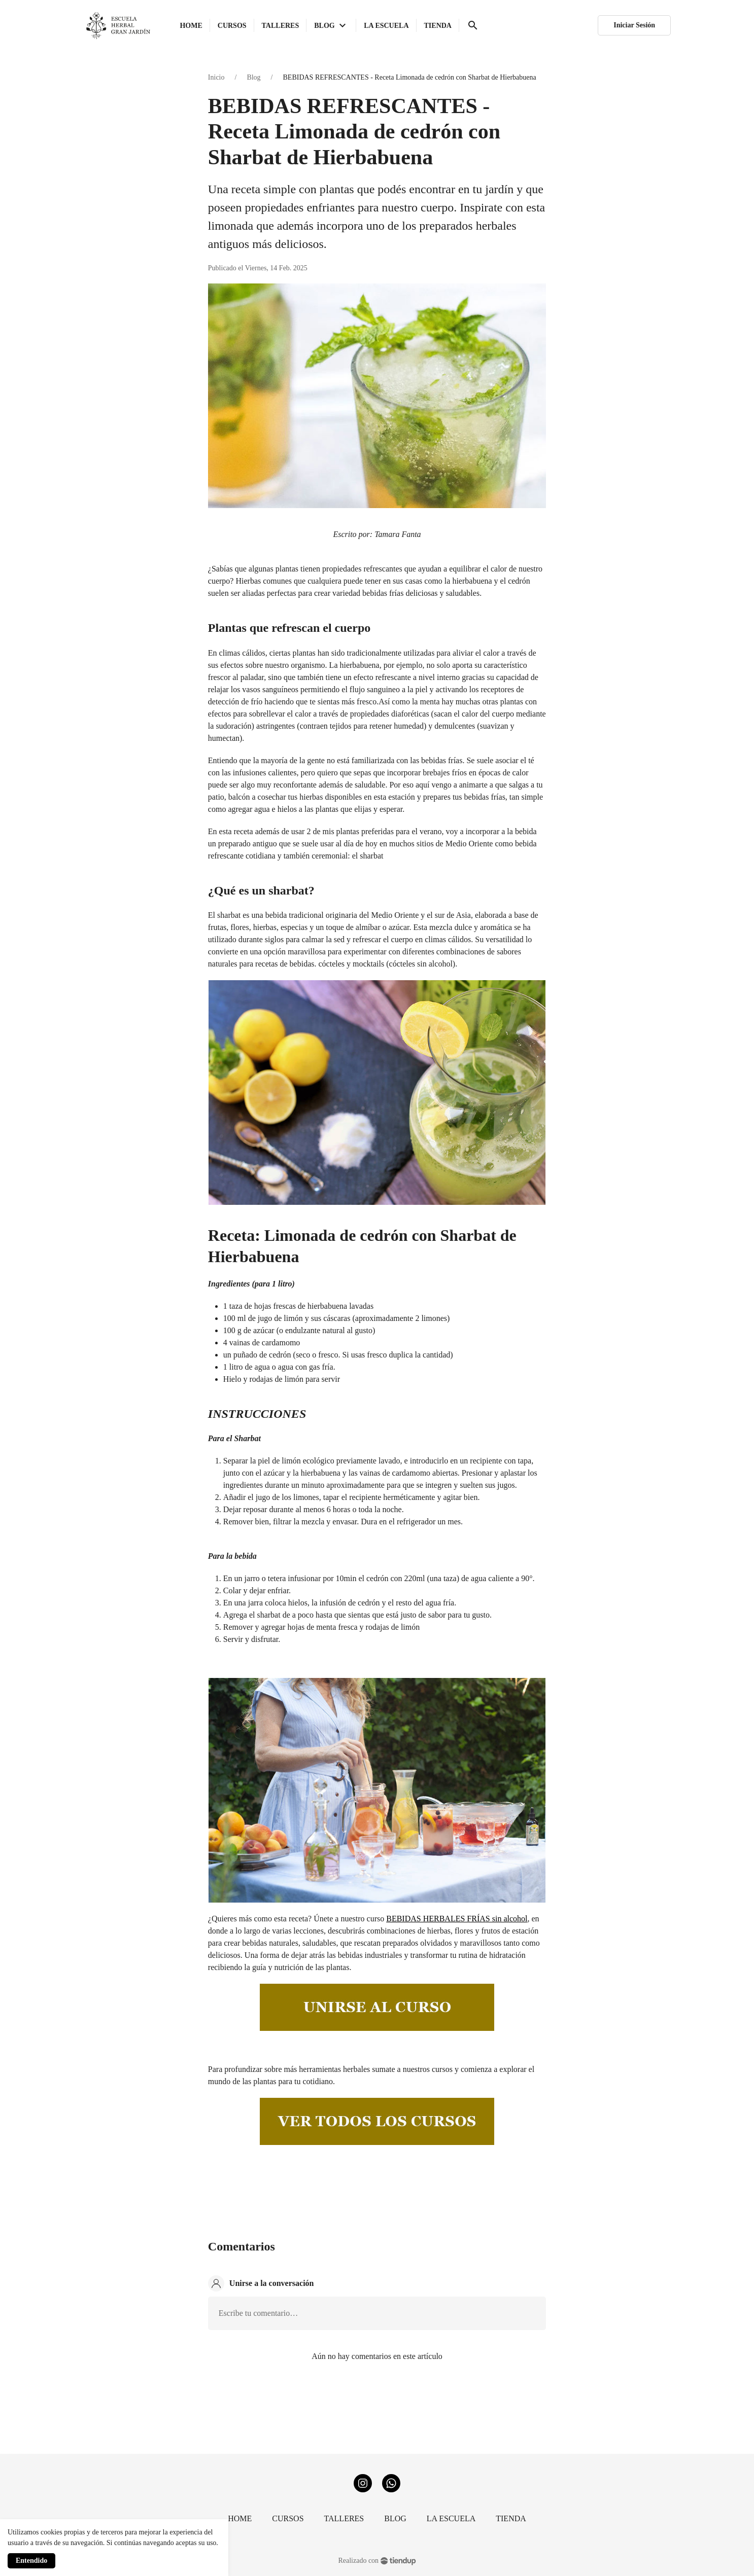 The height and width of the screenshot is (2576, 754). I want to click on Inicio, so click(216, 77).